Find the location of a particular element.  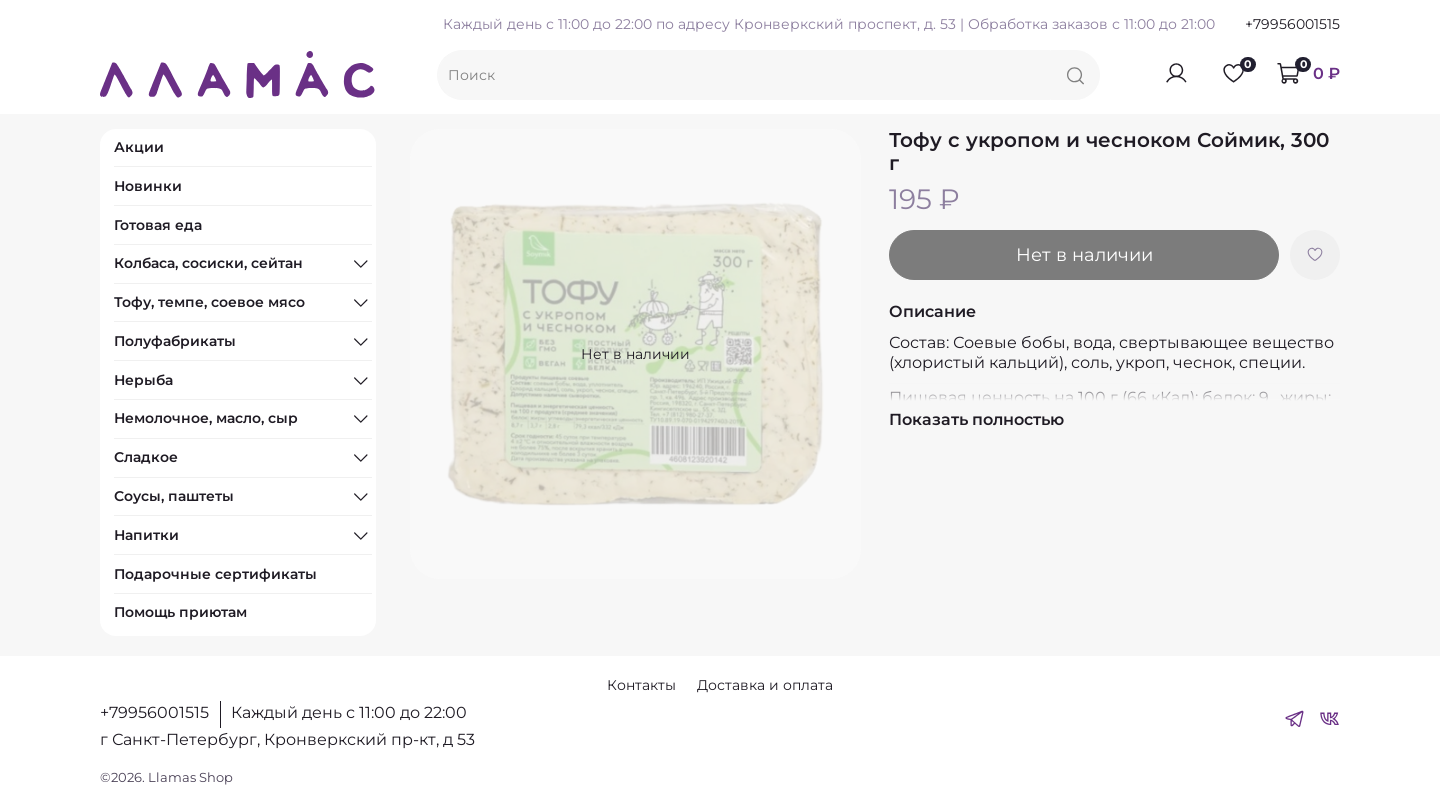

Акции is located at coordinates (139, 147).